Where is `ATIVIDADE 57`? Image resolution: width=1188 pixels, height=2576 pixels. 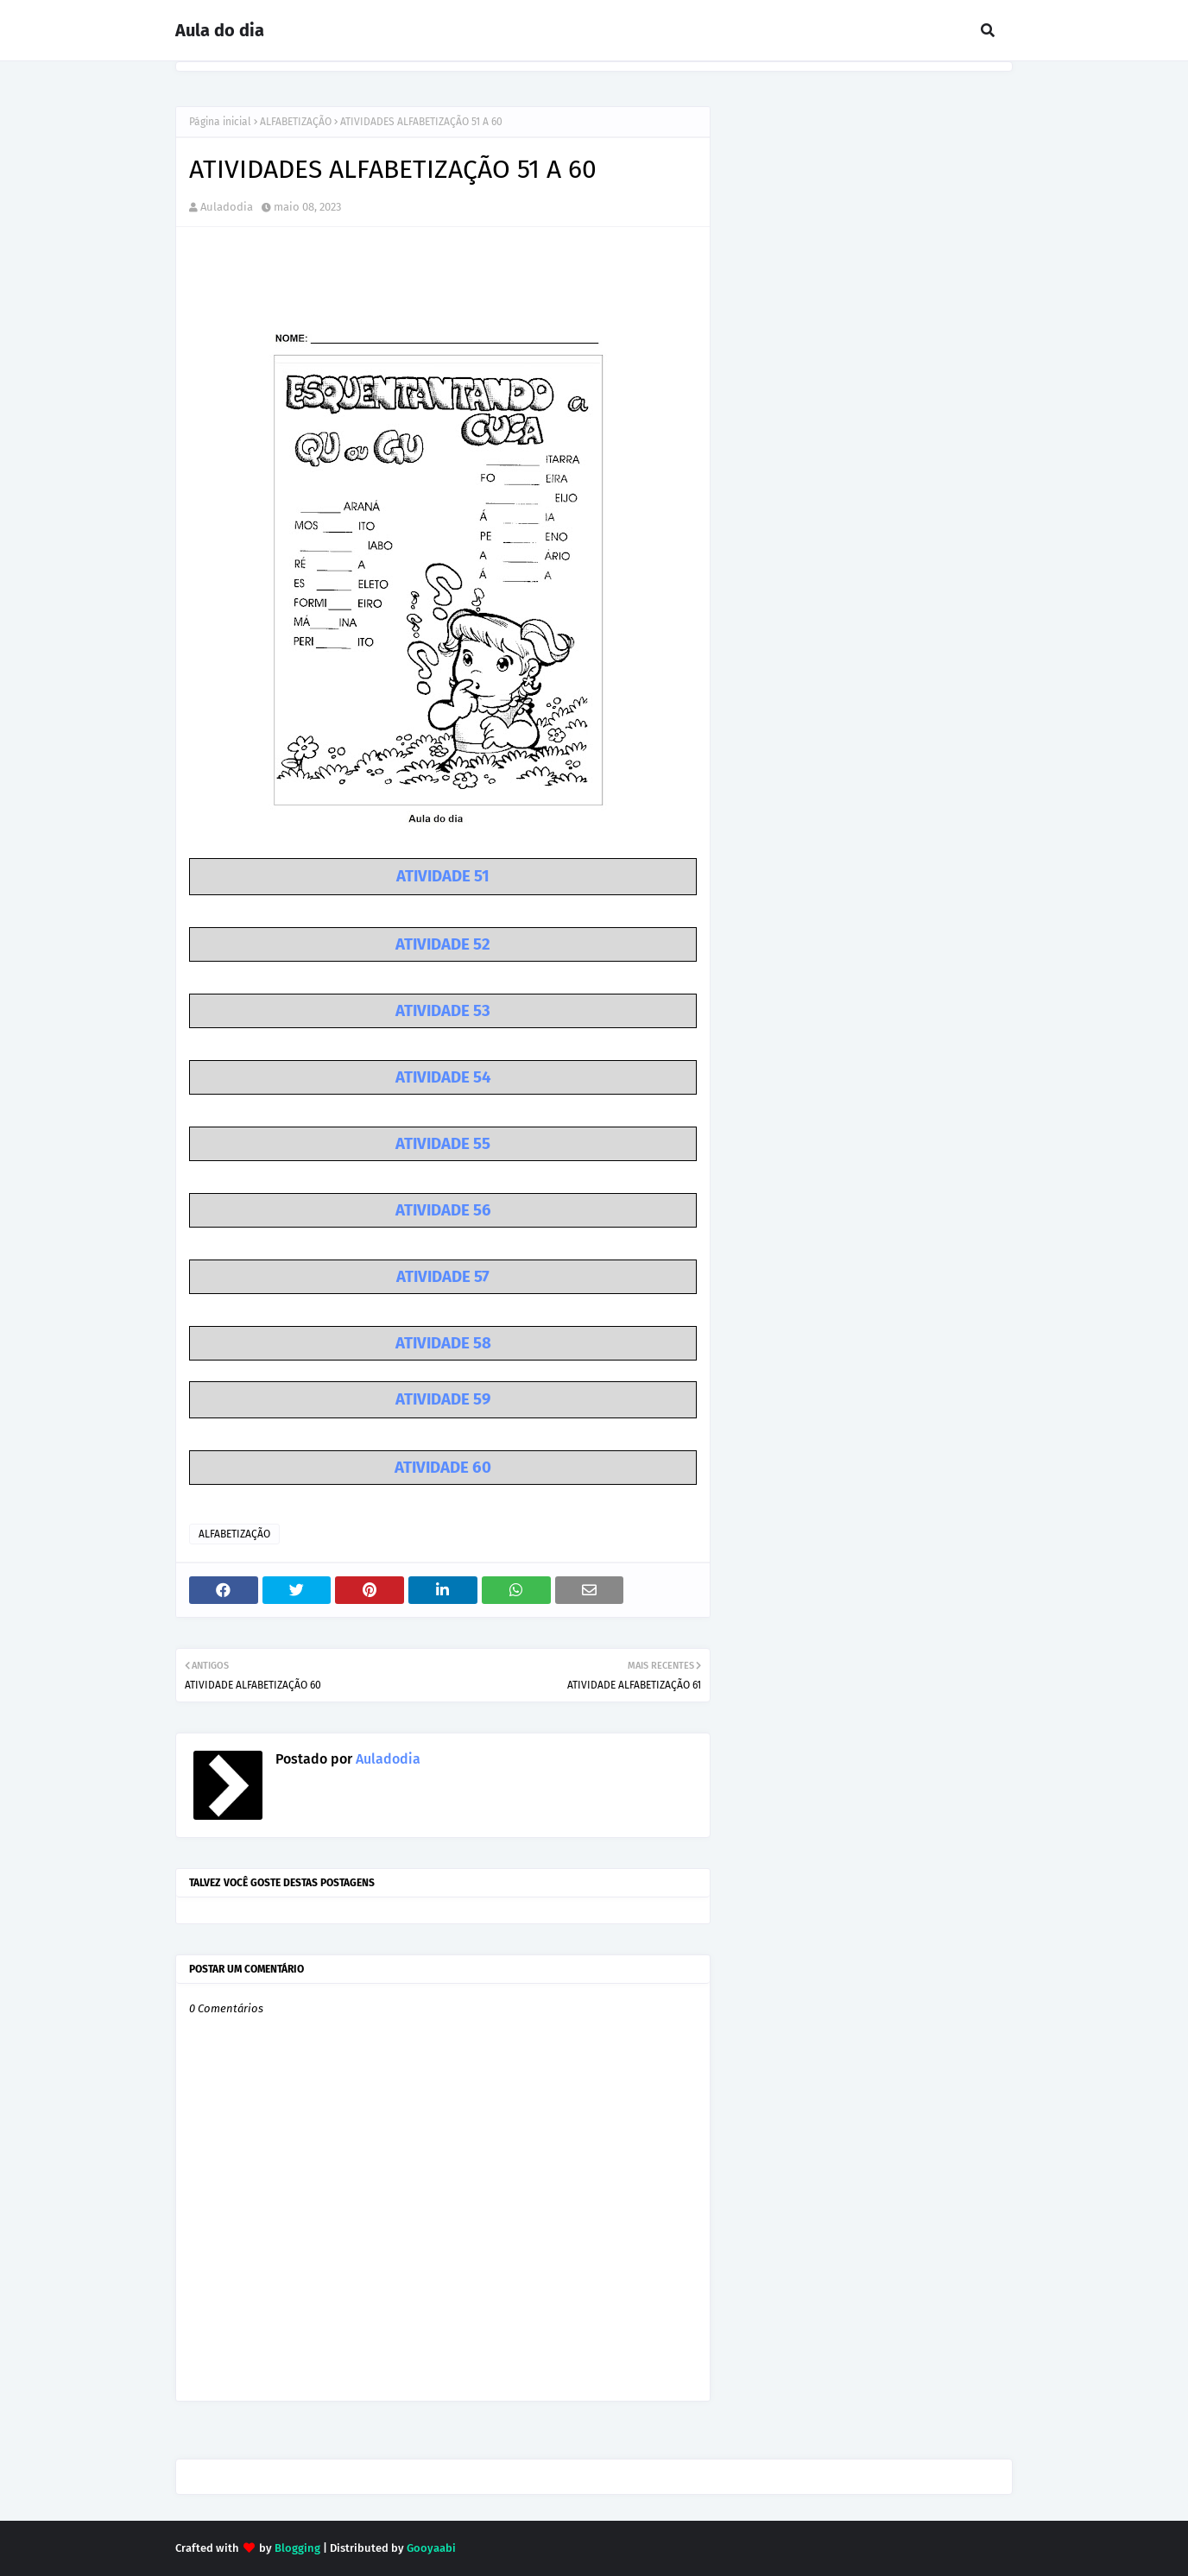
ATIVIDADE 57 is located at coordinates (443, 1276).